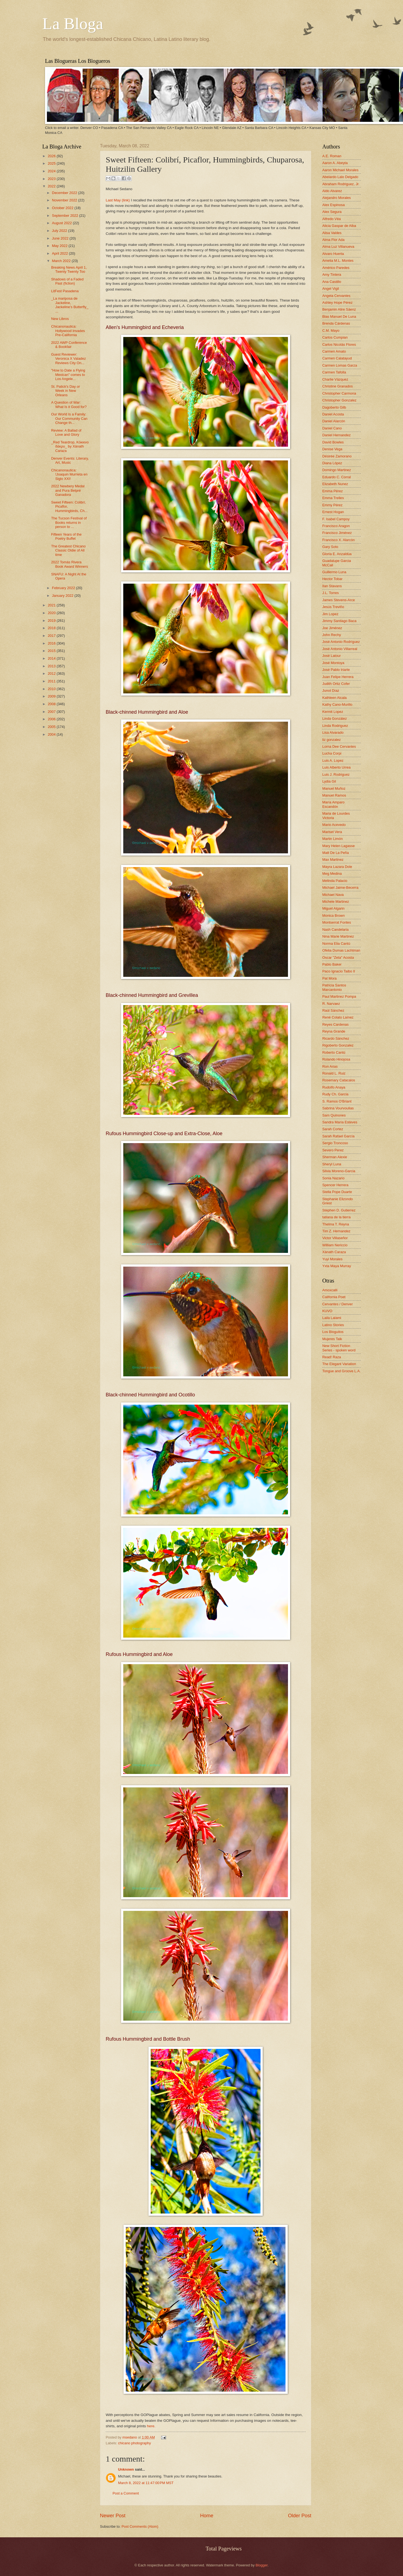  What do you see at coordinates (331, 219) in the screenshot?
I see `Alfredo Véa` at bounding box center [331, 219].